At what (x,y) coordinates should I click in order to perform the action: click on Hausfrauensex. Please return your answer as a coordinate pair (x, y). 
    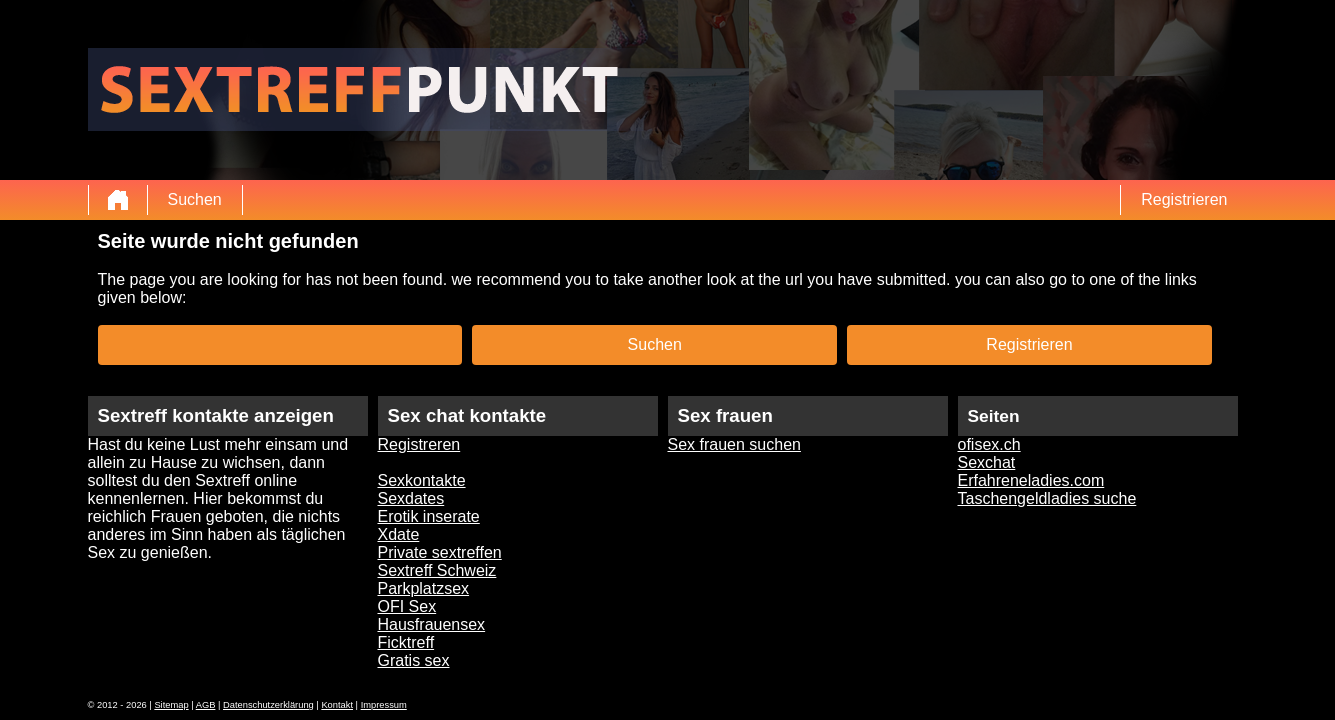
    Looking at the image, I should click on (432, 624).